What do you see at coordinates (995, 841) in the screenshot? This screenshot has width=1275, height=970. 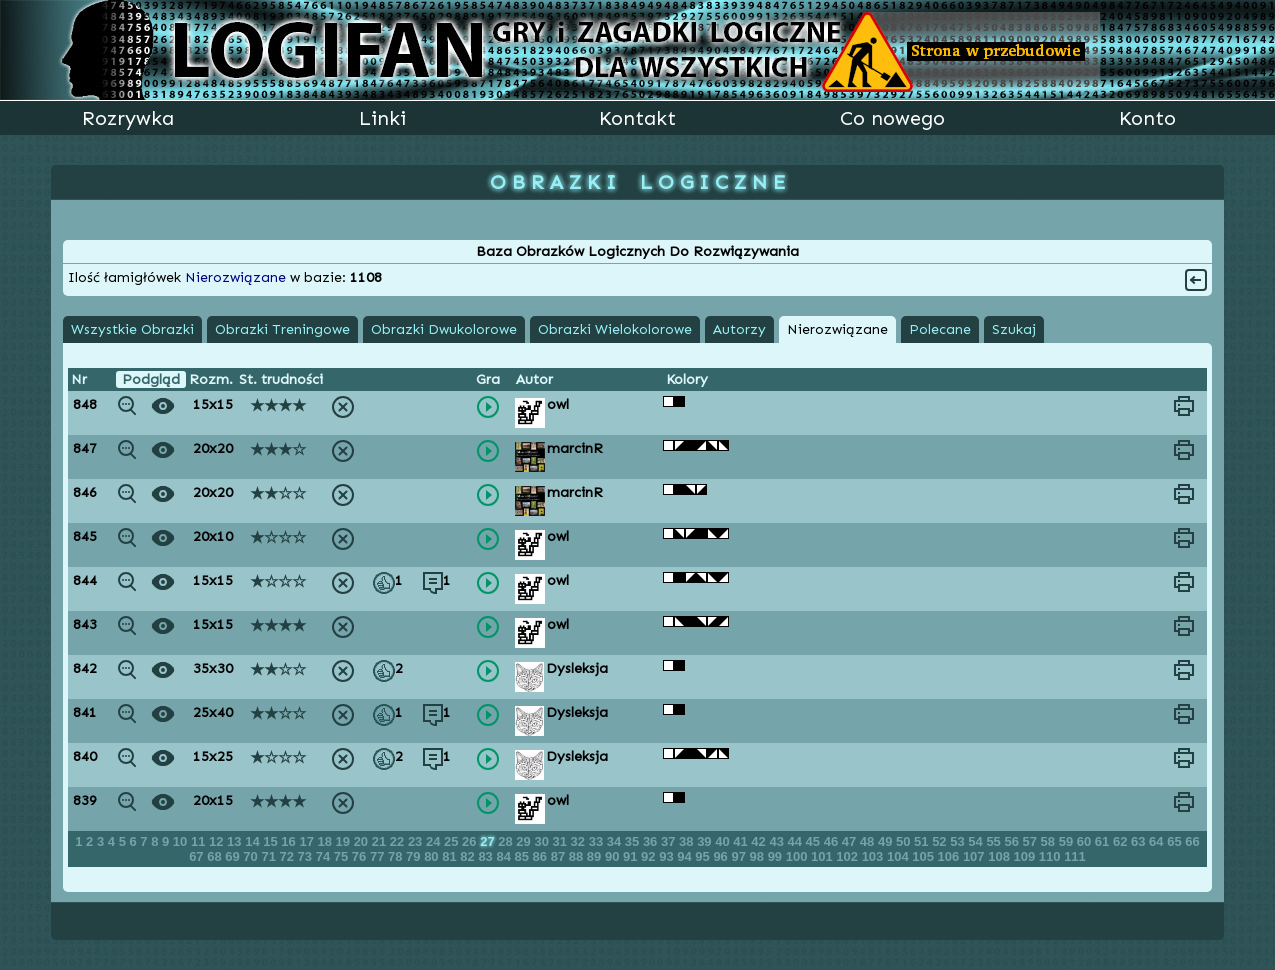 I see `55` at bounding box center [995, 841].